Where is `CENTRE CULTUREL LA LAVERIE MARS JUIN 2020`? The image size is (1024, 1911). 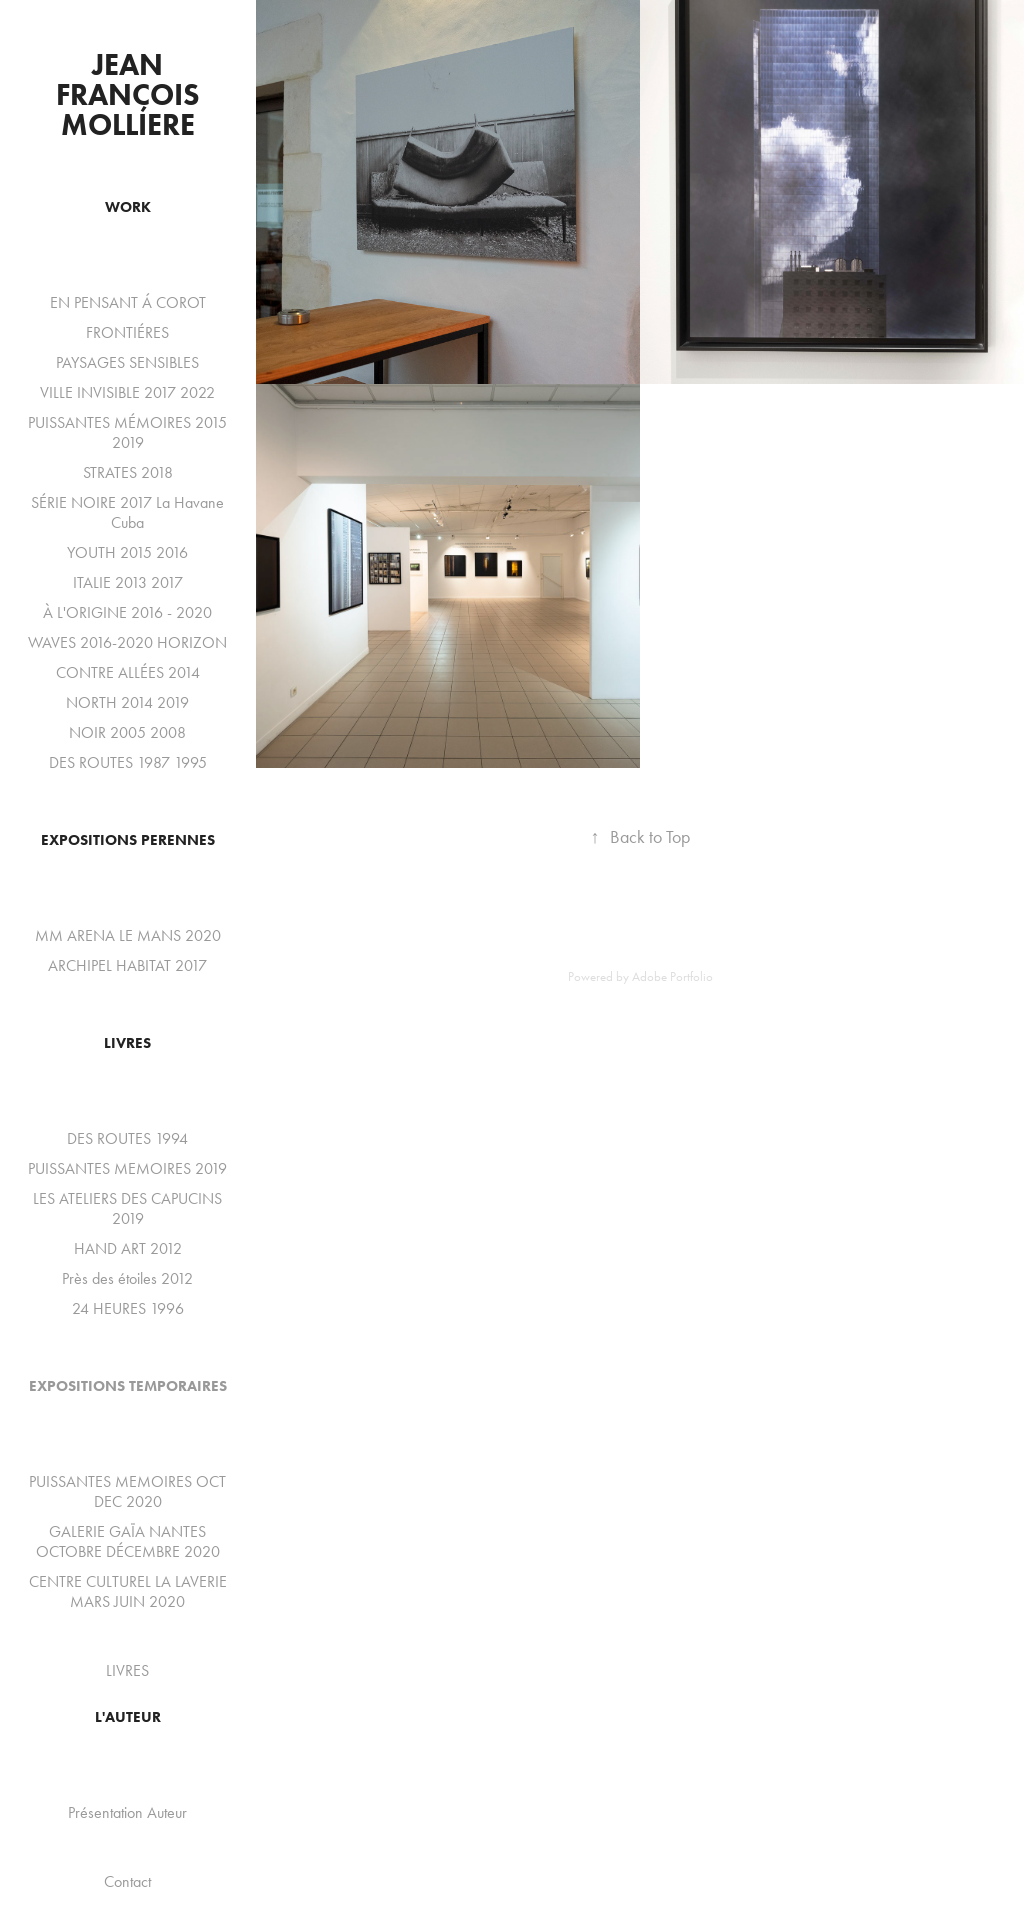 CENTRE CULTUREL LA LAVERIE MARS JUIN 2020 is located at coordinates (128, 1591).